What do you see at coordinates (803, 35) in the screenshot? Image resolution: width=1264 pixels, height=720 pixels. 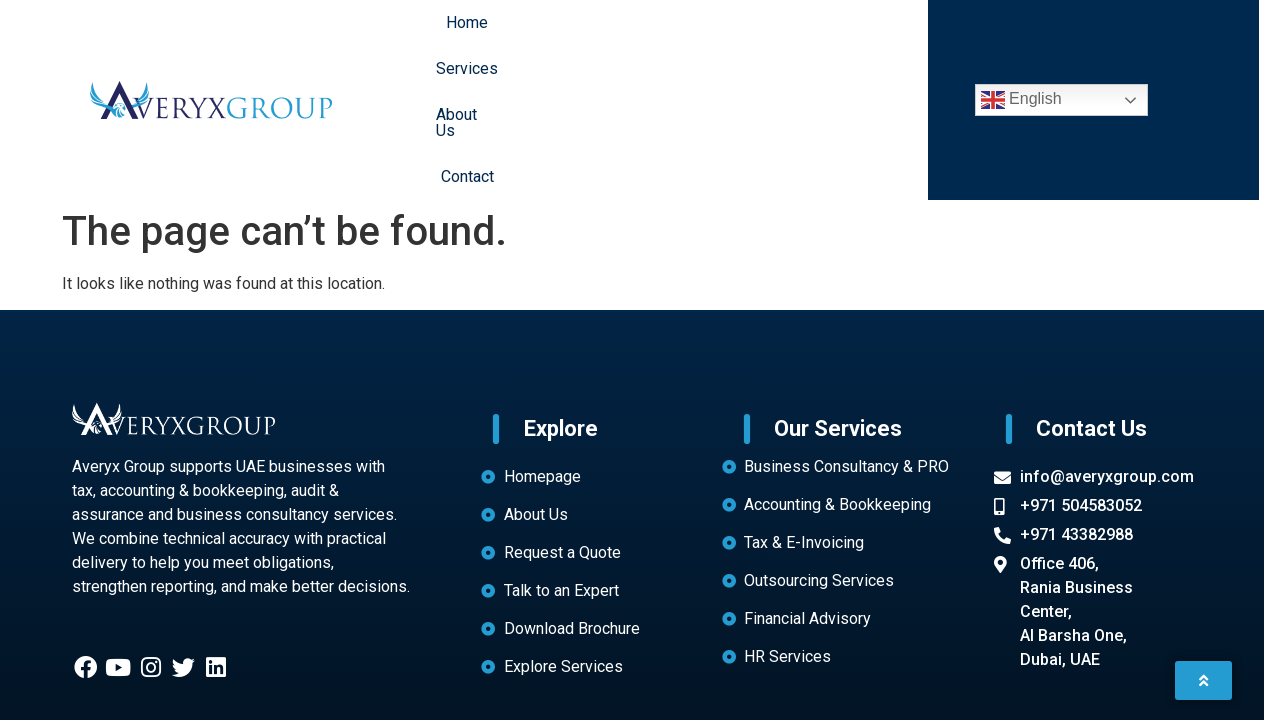 I see `Contact` at bounding box center [803, 35].